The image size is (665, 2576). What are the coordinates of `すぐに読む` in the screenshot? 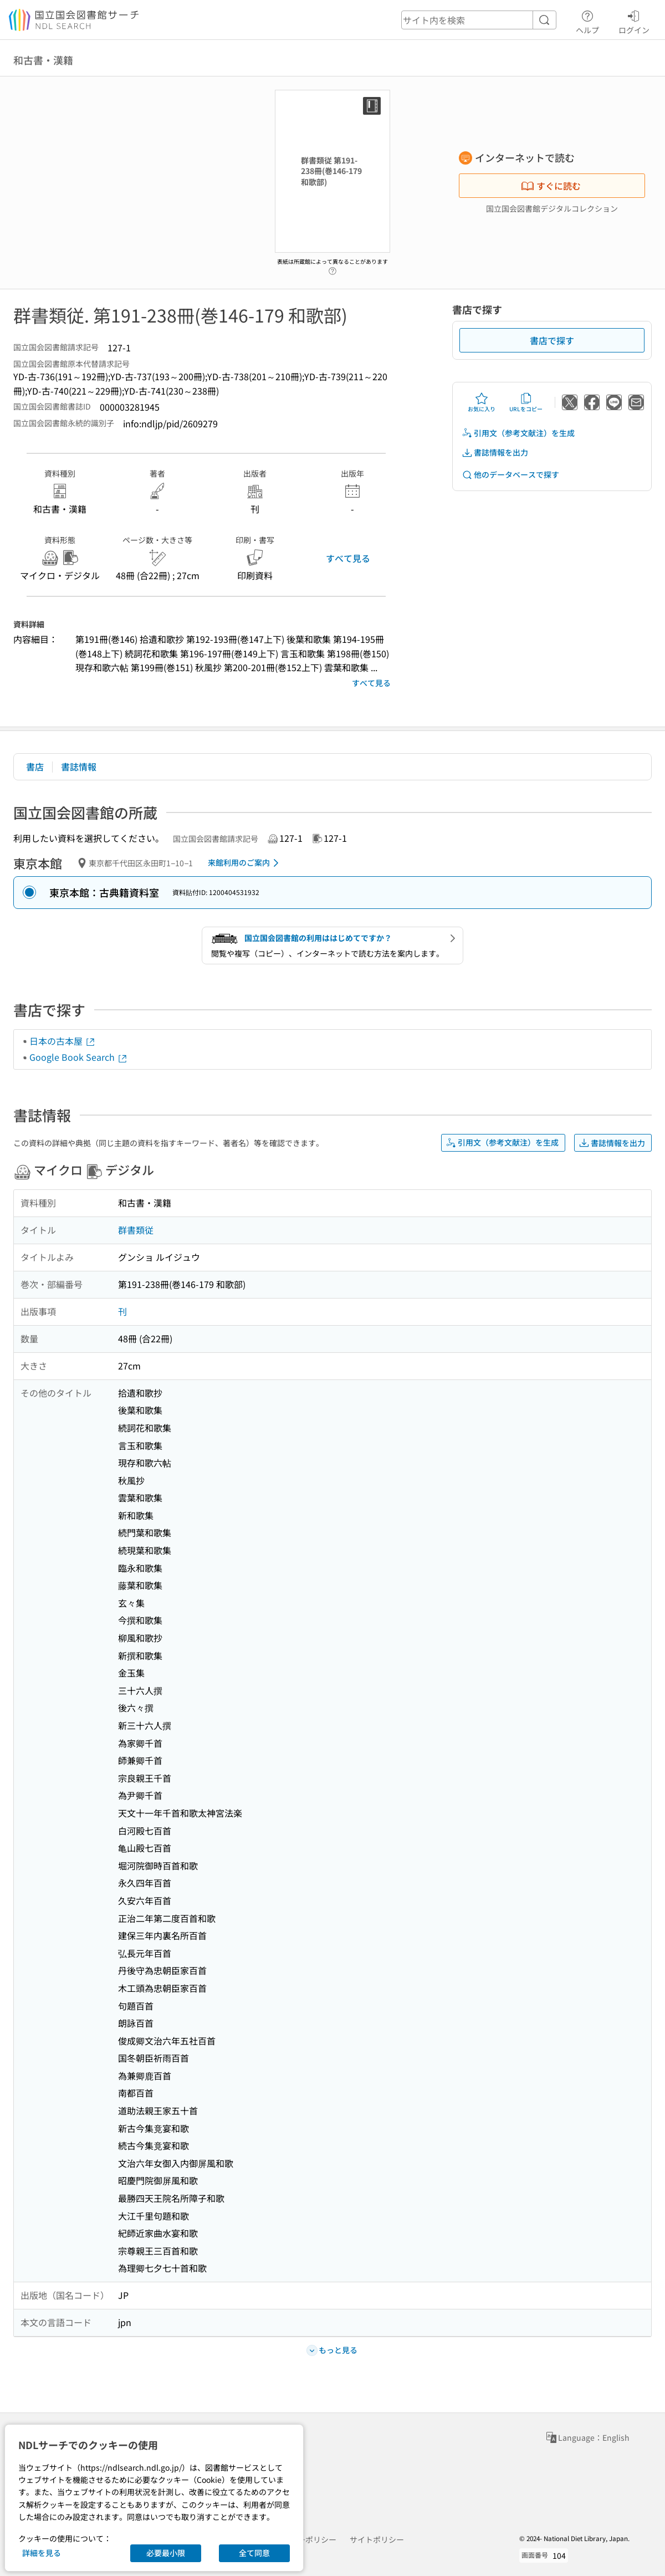 It's located at (551, 185).